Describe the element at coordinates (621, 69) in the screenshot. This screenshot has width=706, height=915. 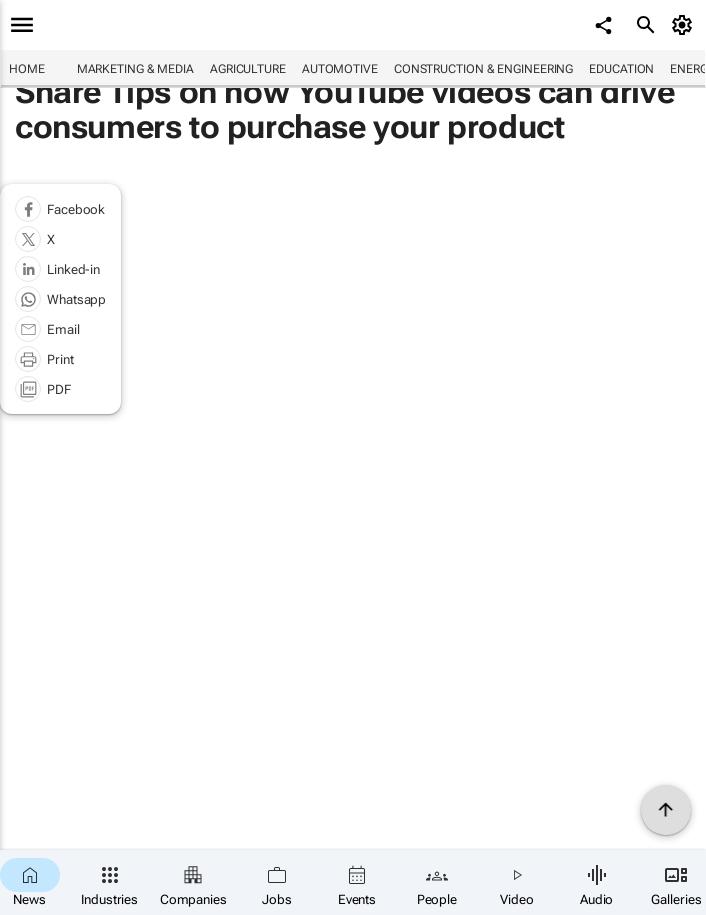
I see `Education` at that location.